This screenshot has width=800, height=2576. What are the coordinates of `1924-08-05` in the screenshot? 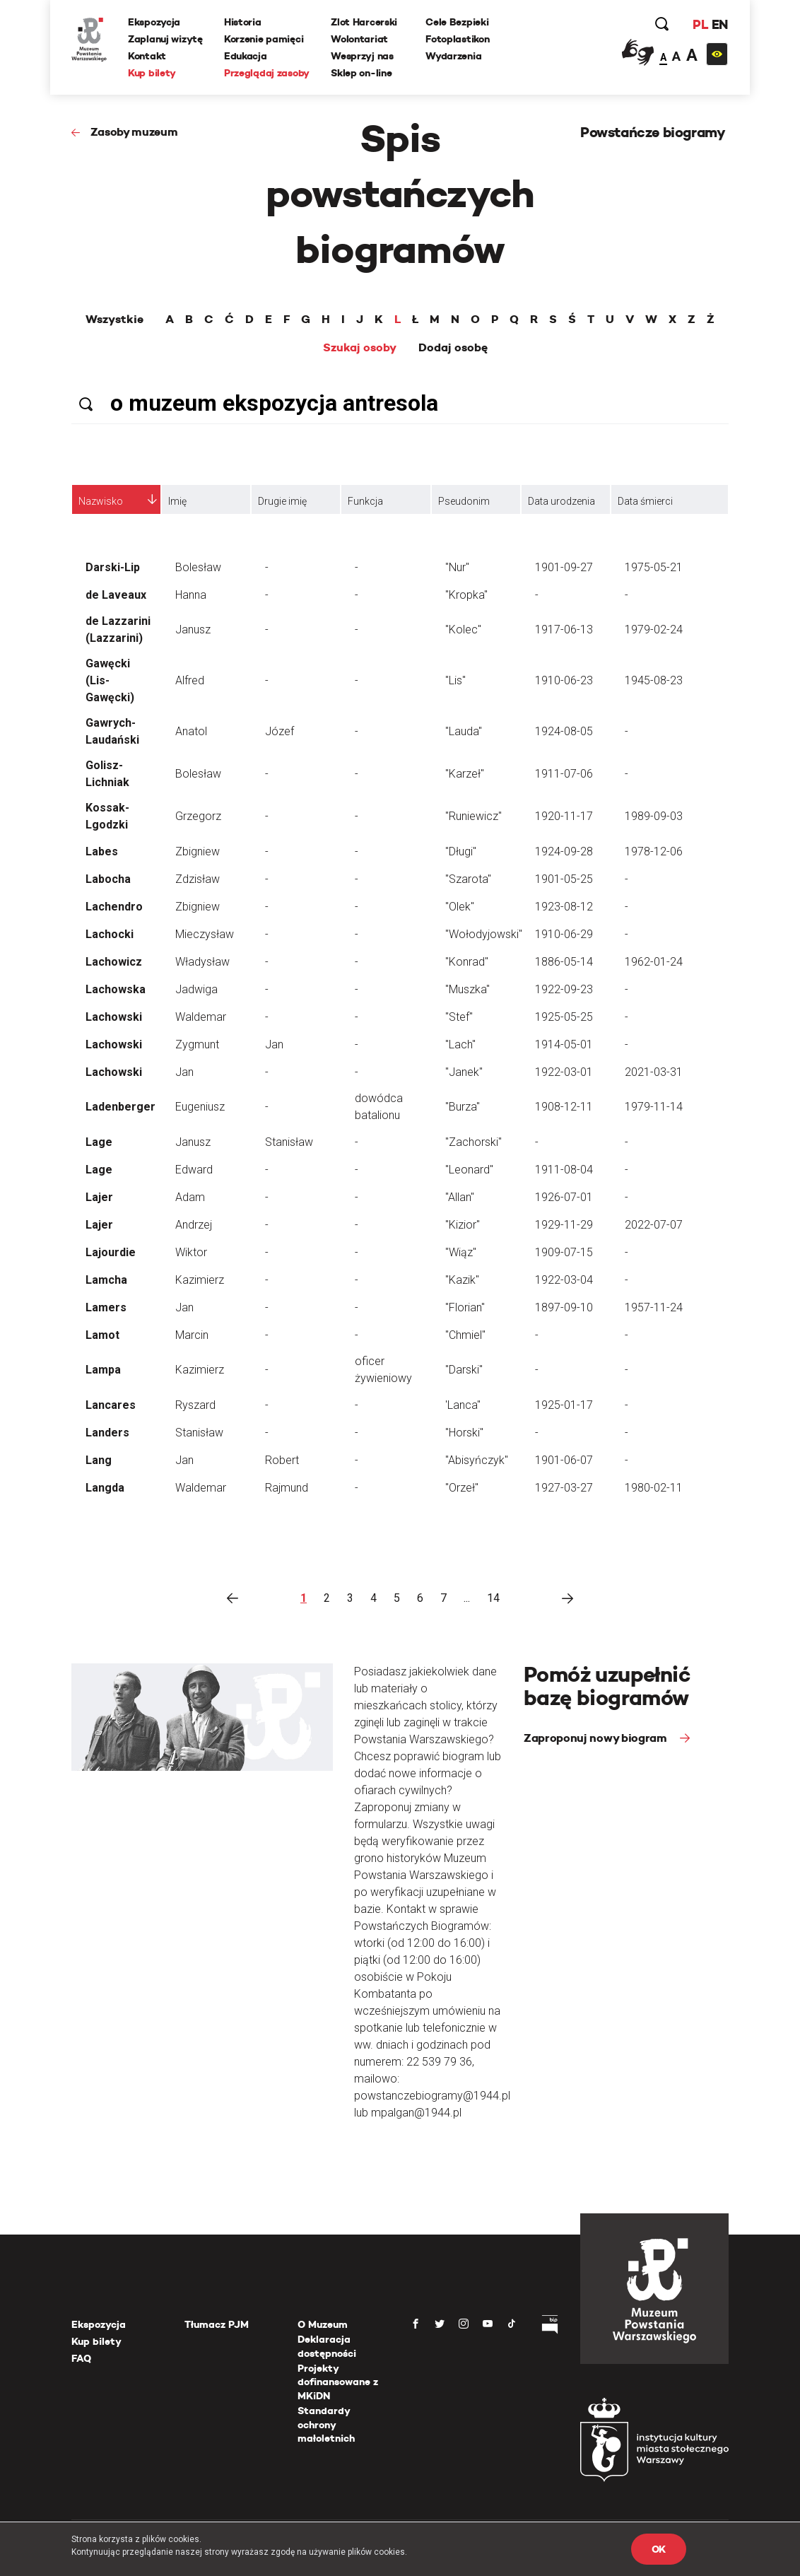 It's located at (564, 731).